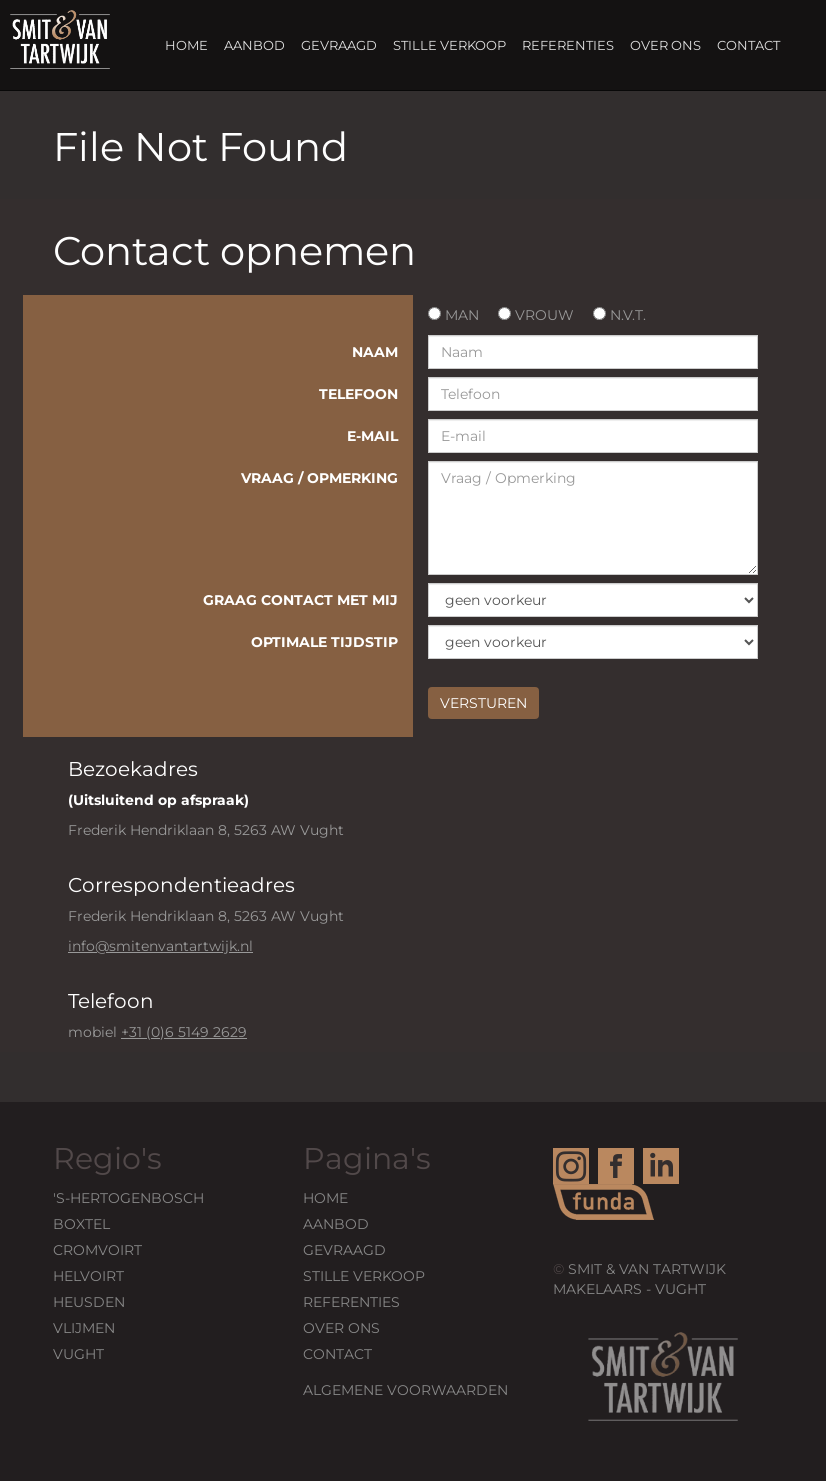 Image resolution: width=826 pixels, height=1481 pixels. What do you see at coordinates (319, 478) in the screenshot?
I see `Vraag / Opmerking` at bounding box center [319, 478].